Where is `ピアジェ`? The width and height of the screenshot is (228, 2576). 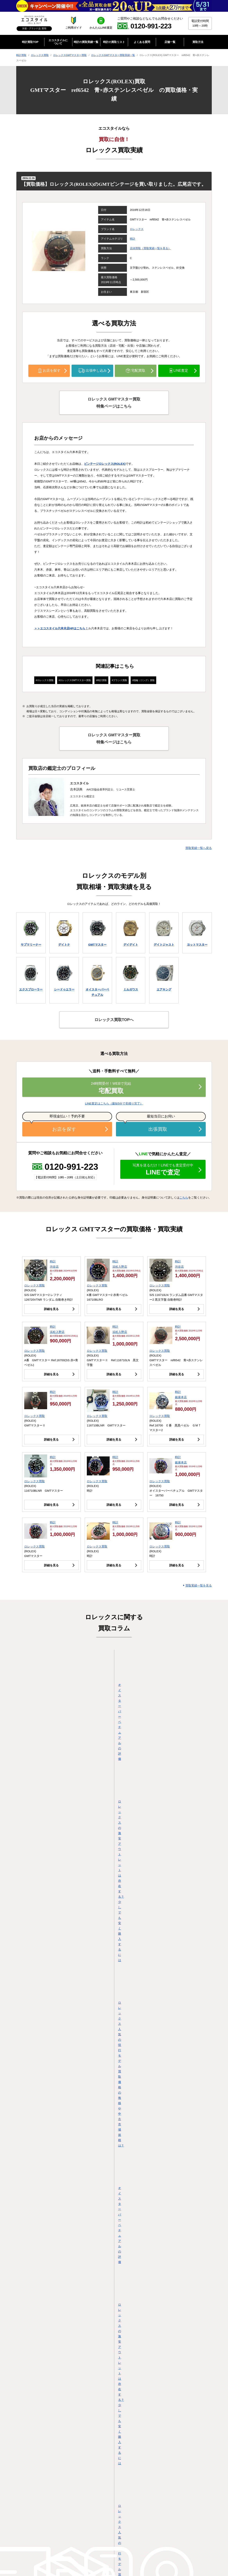 ピアジェ is located at coordinates (153, 2285).